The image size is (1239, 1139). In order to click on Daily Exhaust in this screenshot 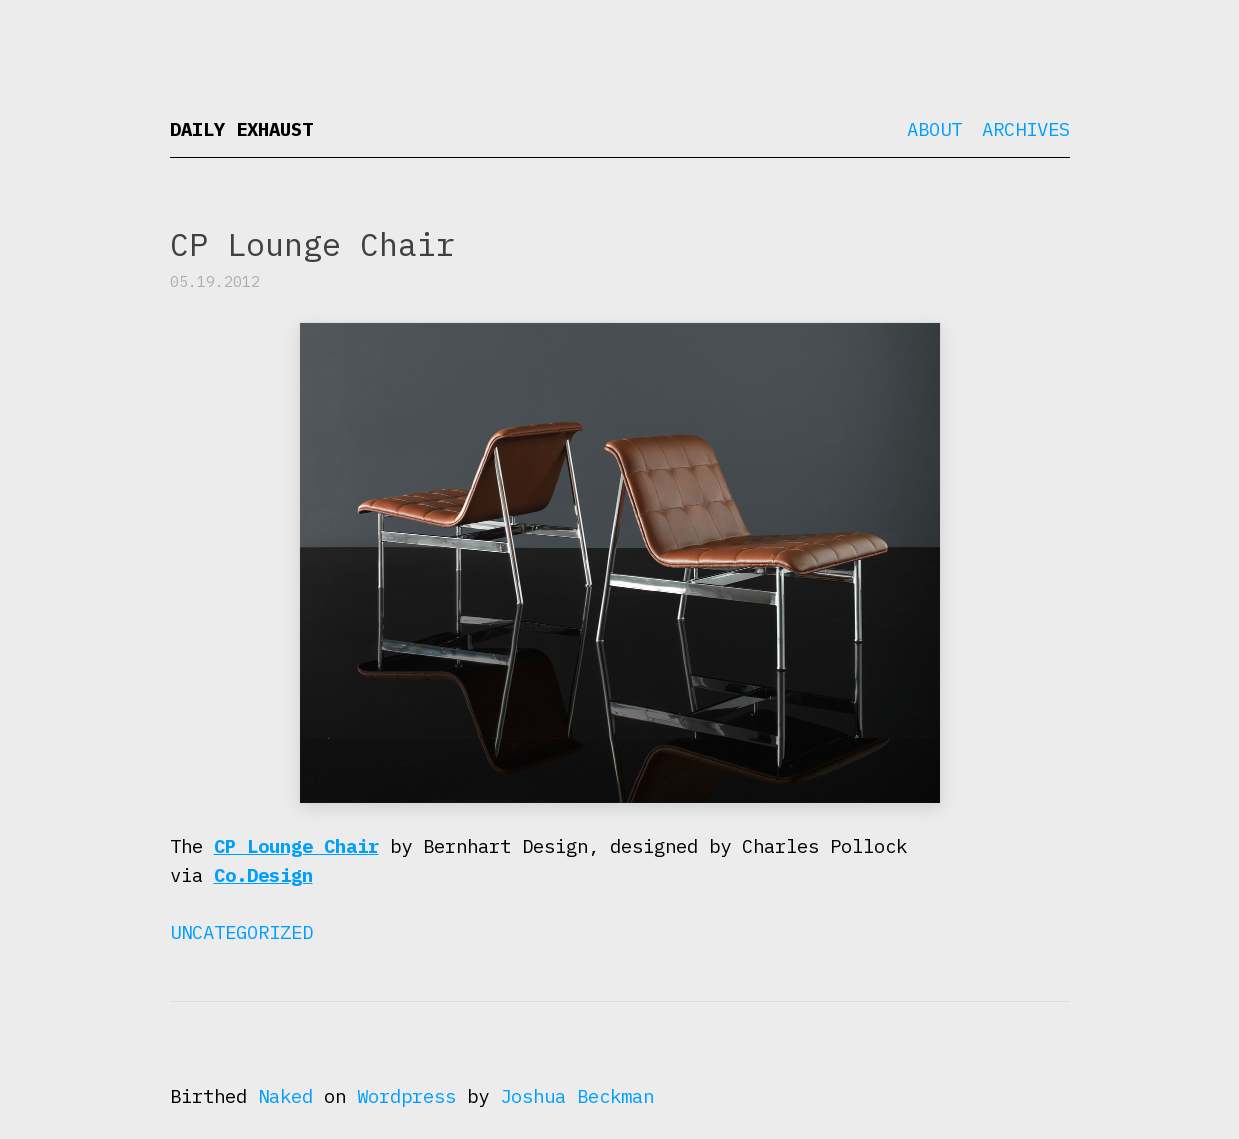, I will do `click(241, 129)`.